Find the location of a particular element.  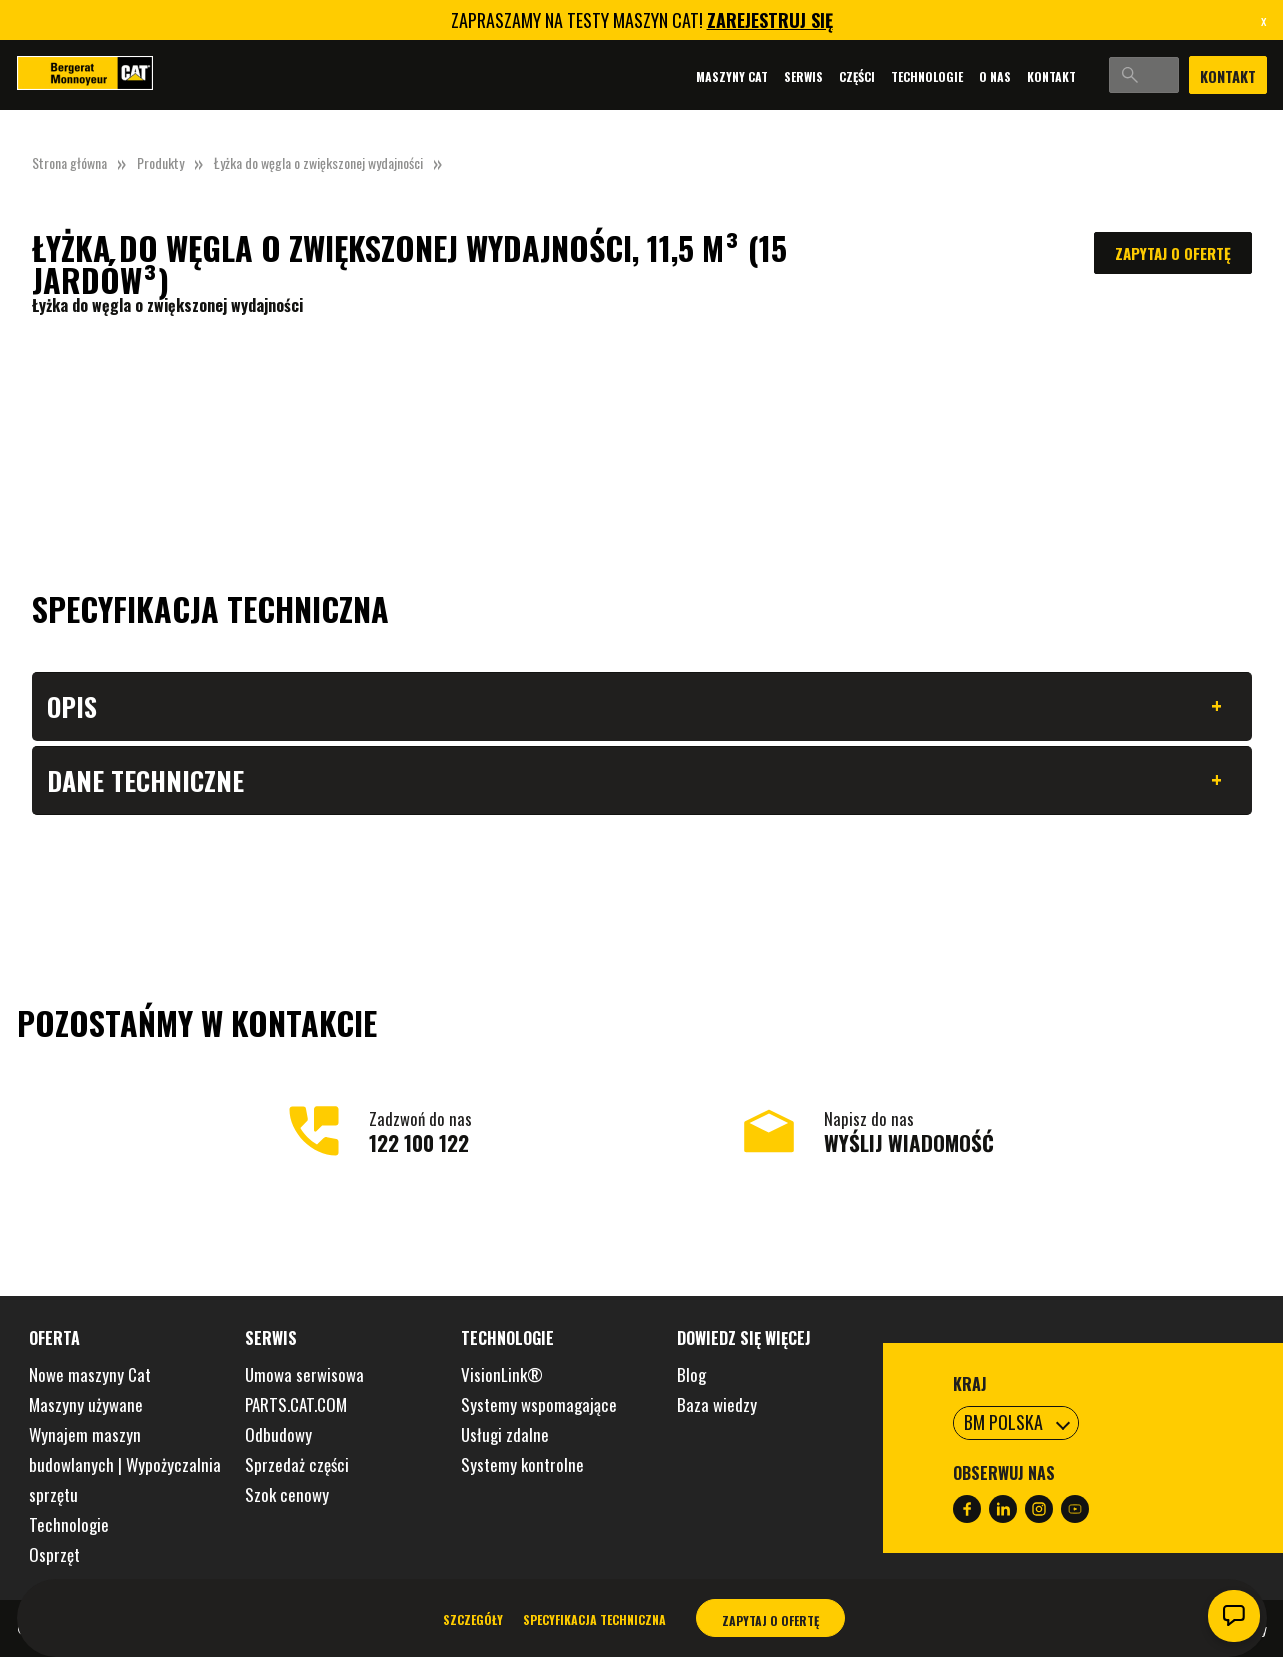

Maszyny używane is located at coordinates (86, 1409).